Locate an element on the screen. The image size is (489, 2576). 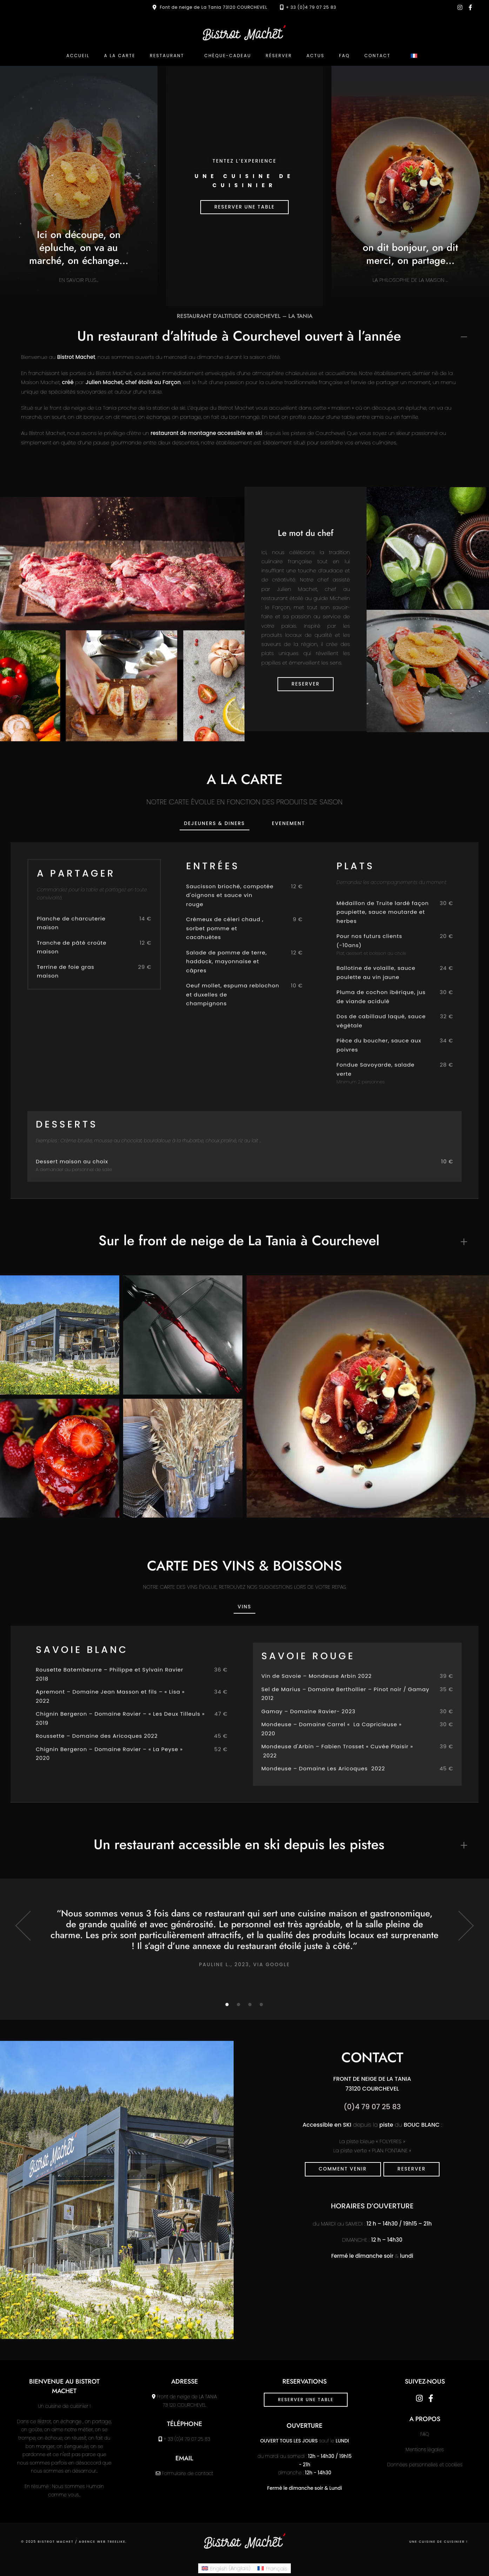
Français [menuitem] is located at coordinates (276, 2568).